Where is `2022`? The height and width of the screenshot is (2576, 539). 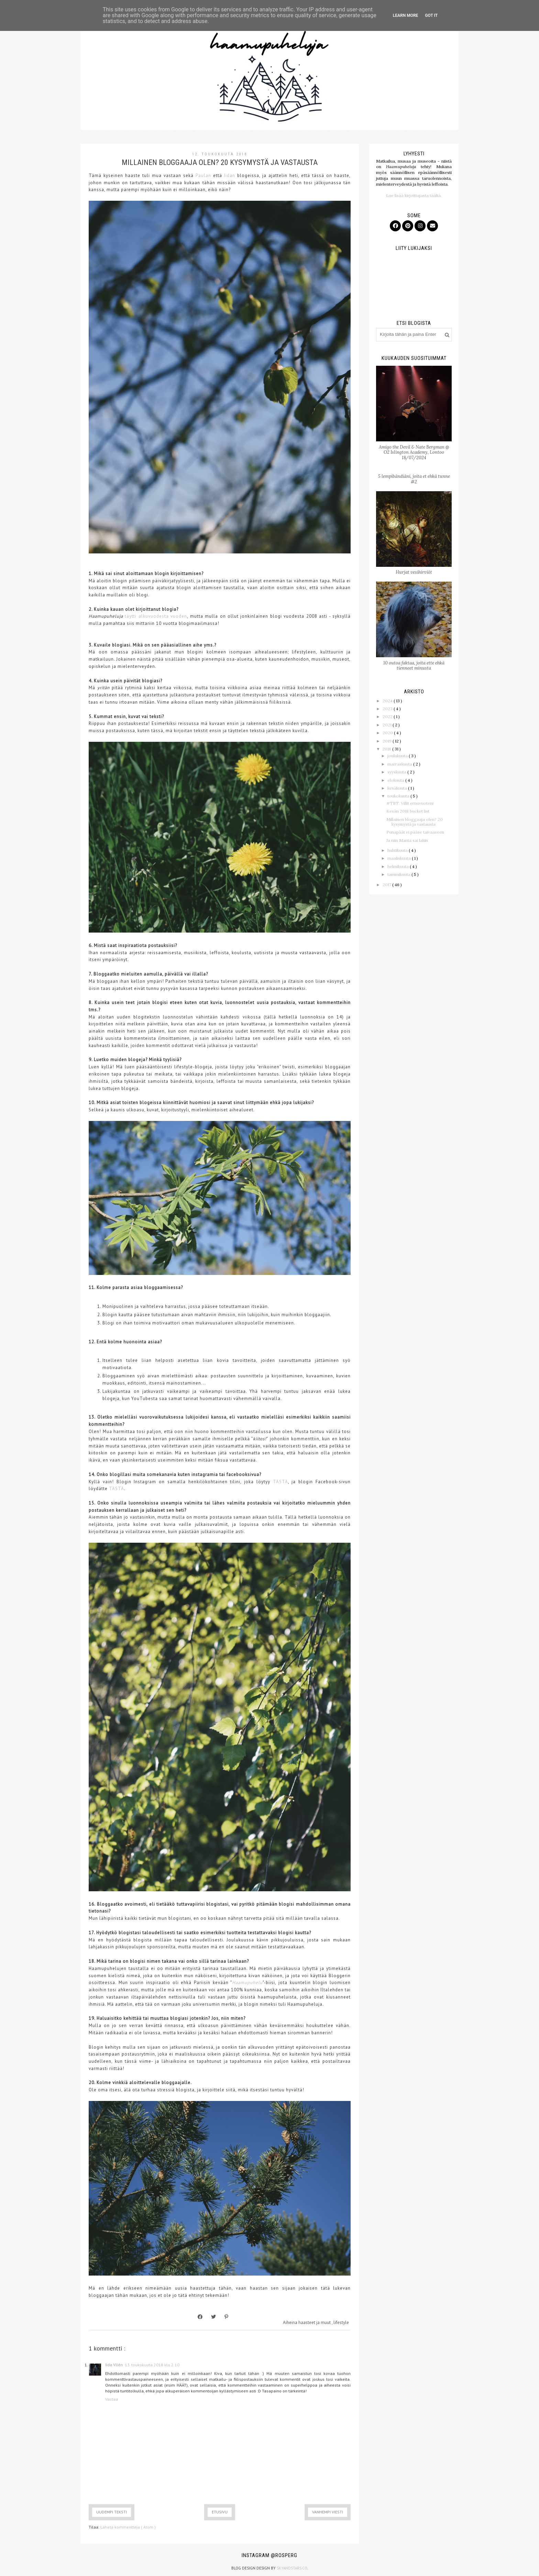
2022 is located at coordinates (388, 716).